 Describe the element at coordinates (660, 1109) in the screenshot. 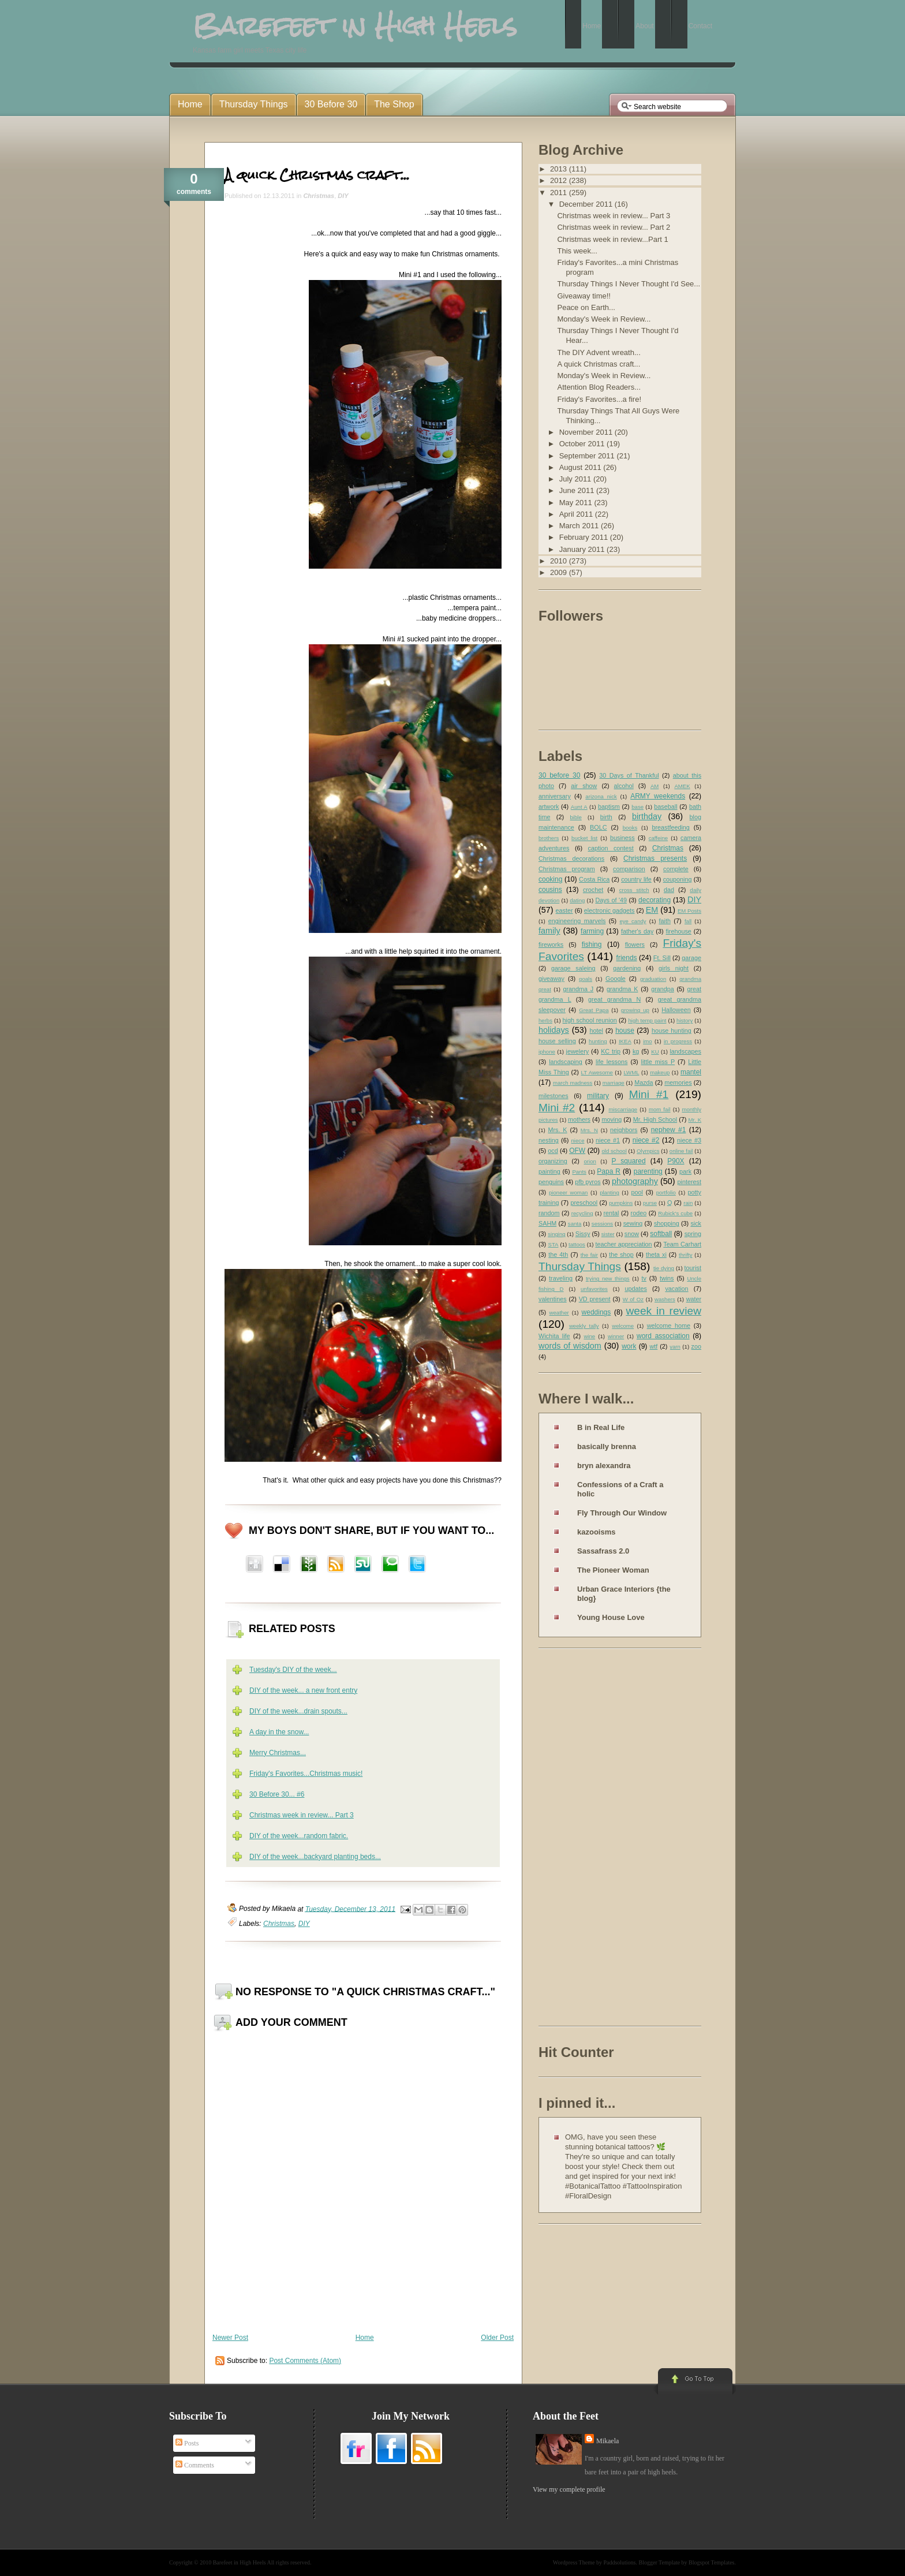

I see `mom fail` at that location.